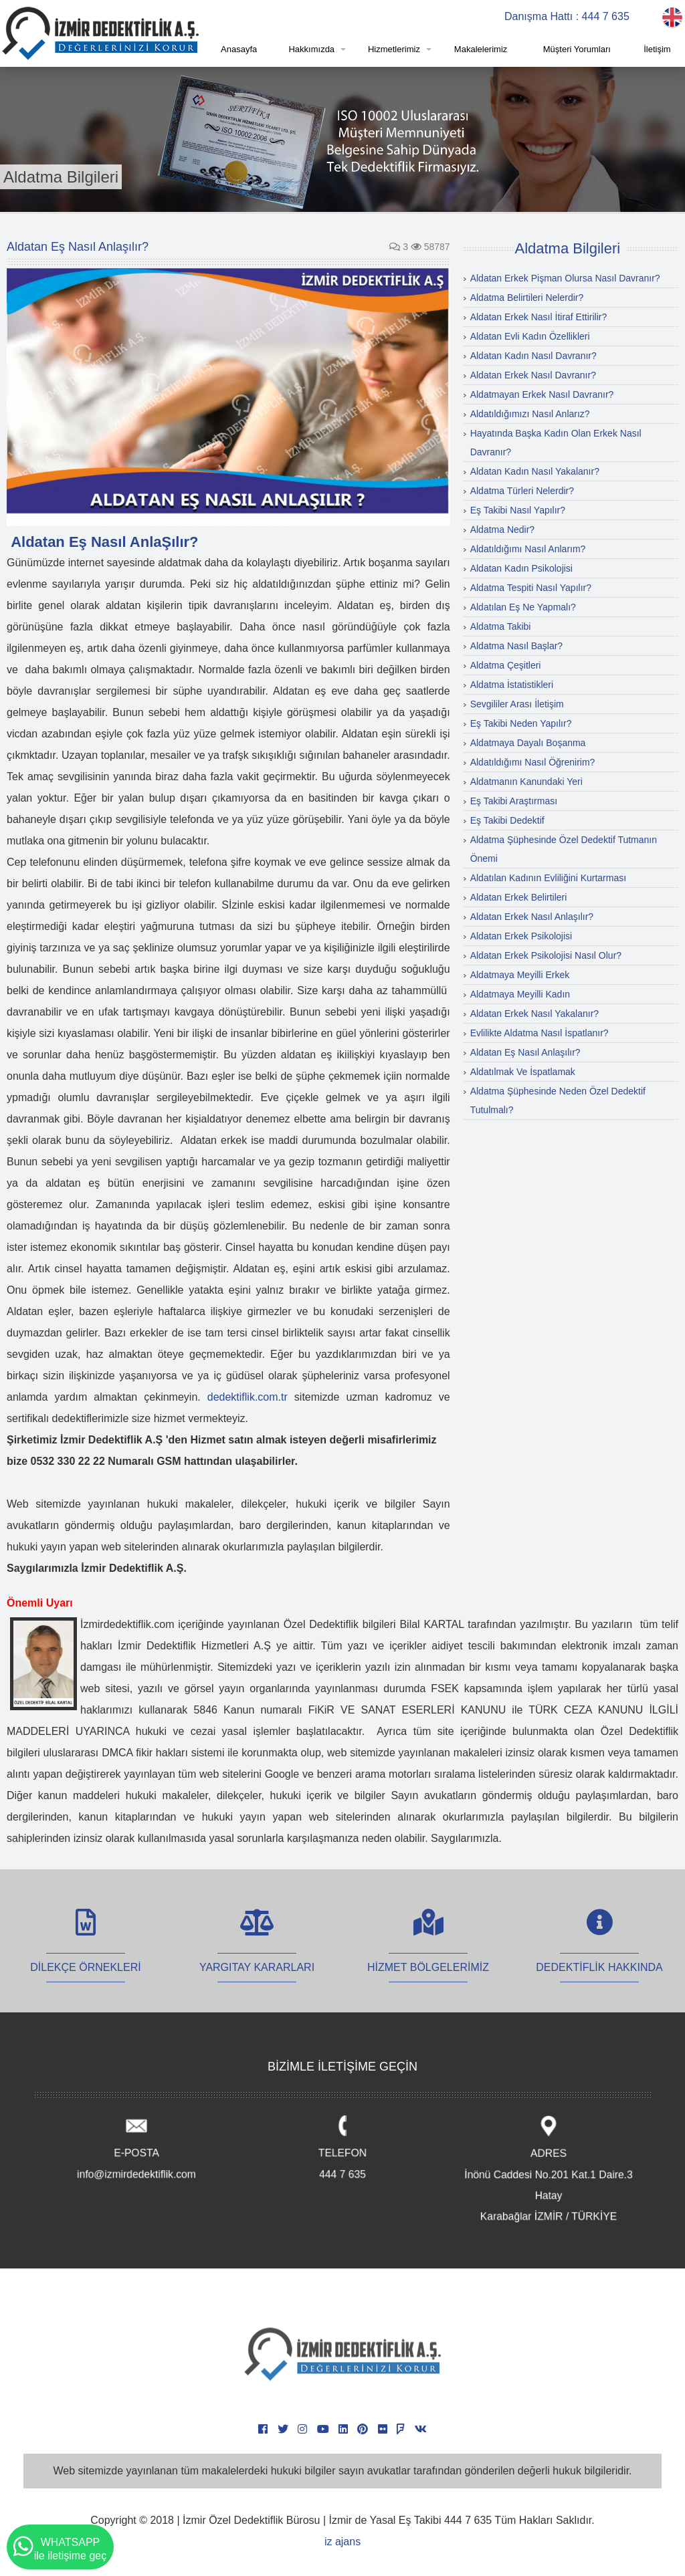 The width and height of the screenshot is (685, 2576). What do you see at coordinates (599, 1952) in the screenshot?
I see `DEDEKTİFLİK HAKKINDA` at bounding box center [599, 1952].